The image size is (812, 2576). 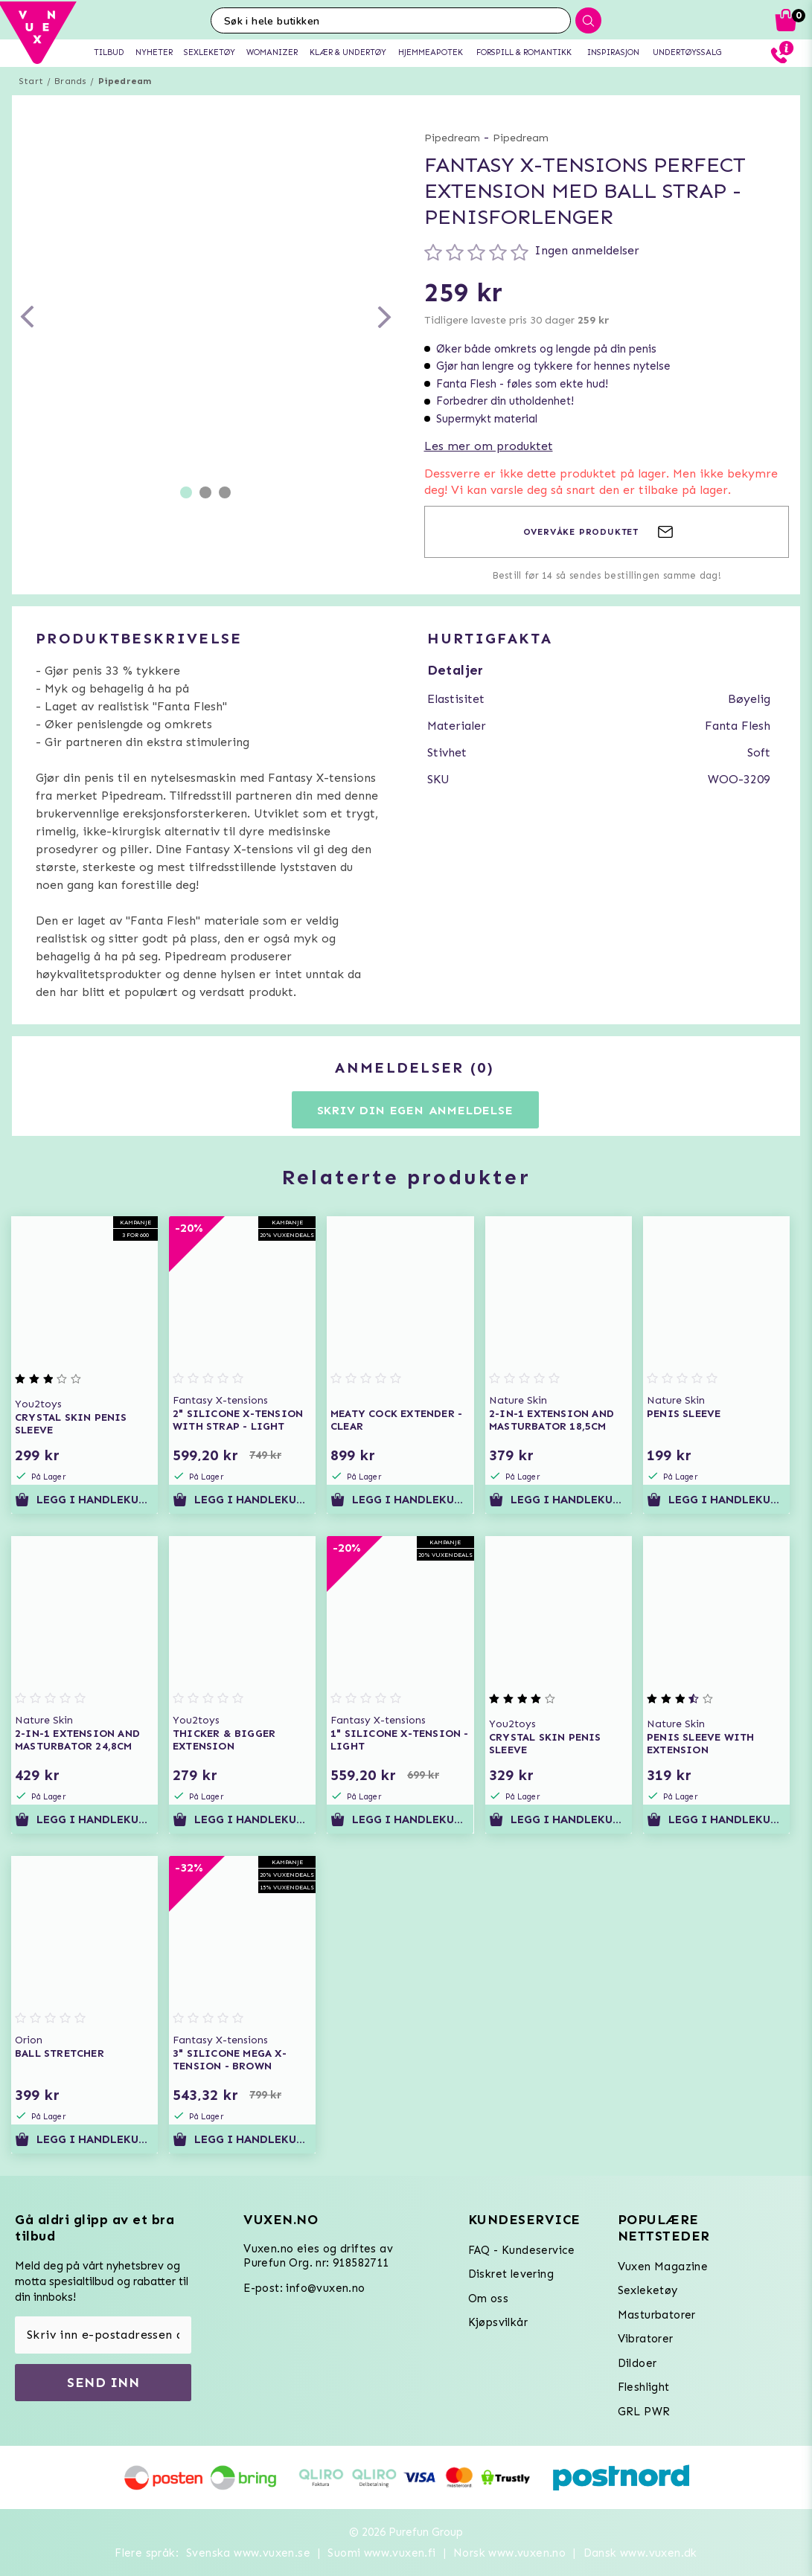 I want to click on Fleshlight, so click(x=644, y=2387).